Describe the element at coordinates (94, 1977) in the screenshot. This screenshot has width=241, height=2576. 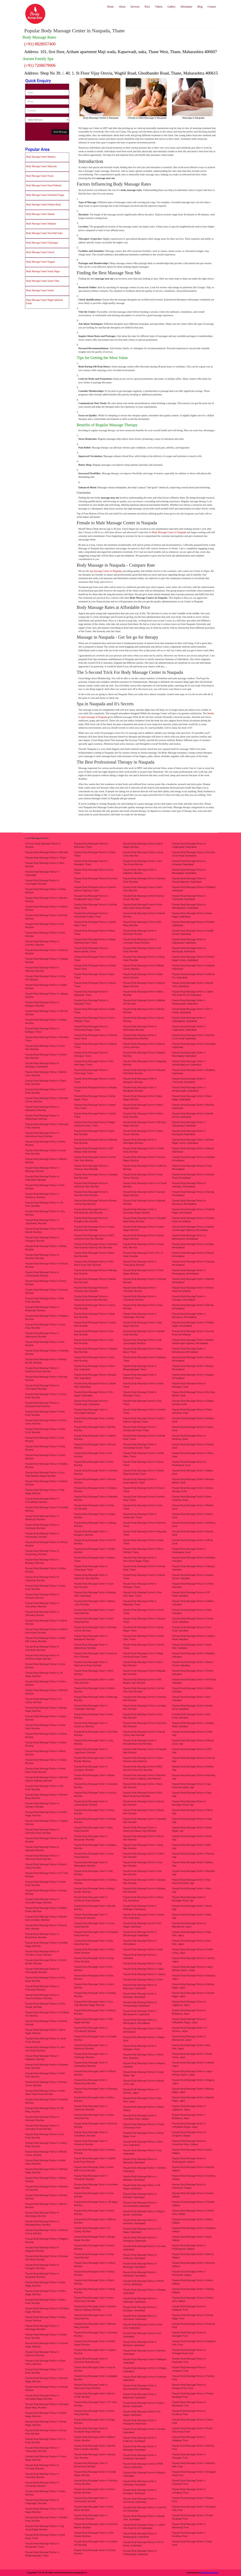
I see `Popular Body Massage Center in Kurla, Mumbai` at that location.